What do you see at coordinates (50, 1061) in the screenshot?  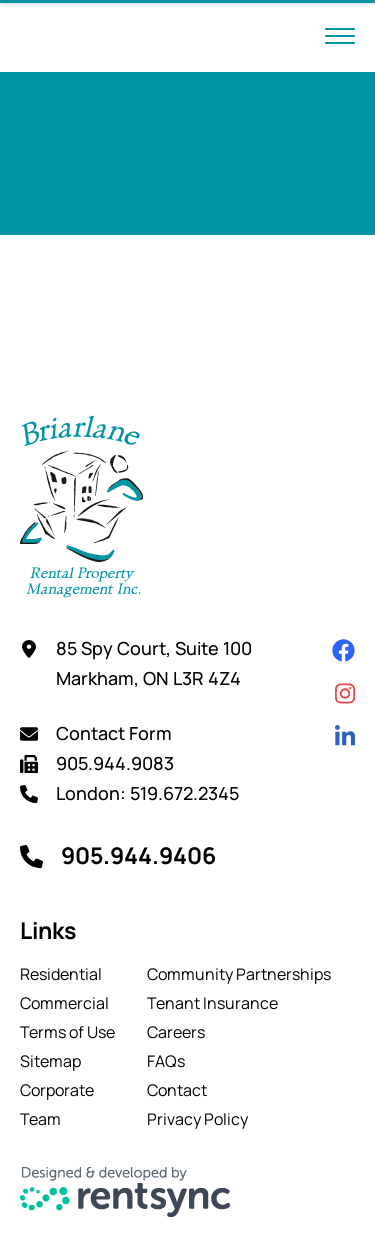 I see `Sitemap` at bounding box center [50, 1061].